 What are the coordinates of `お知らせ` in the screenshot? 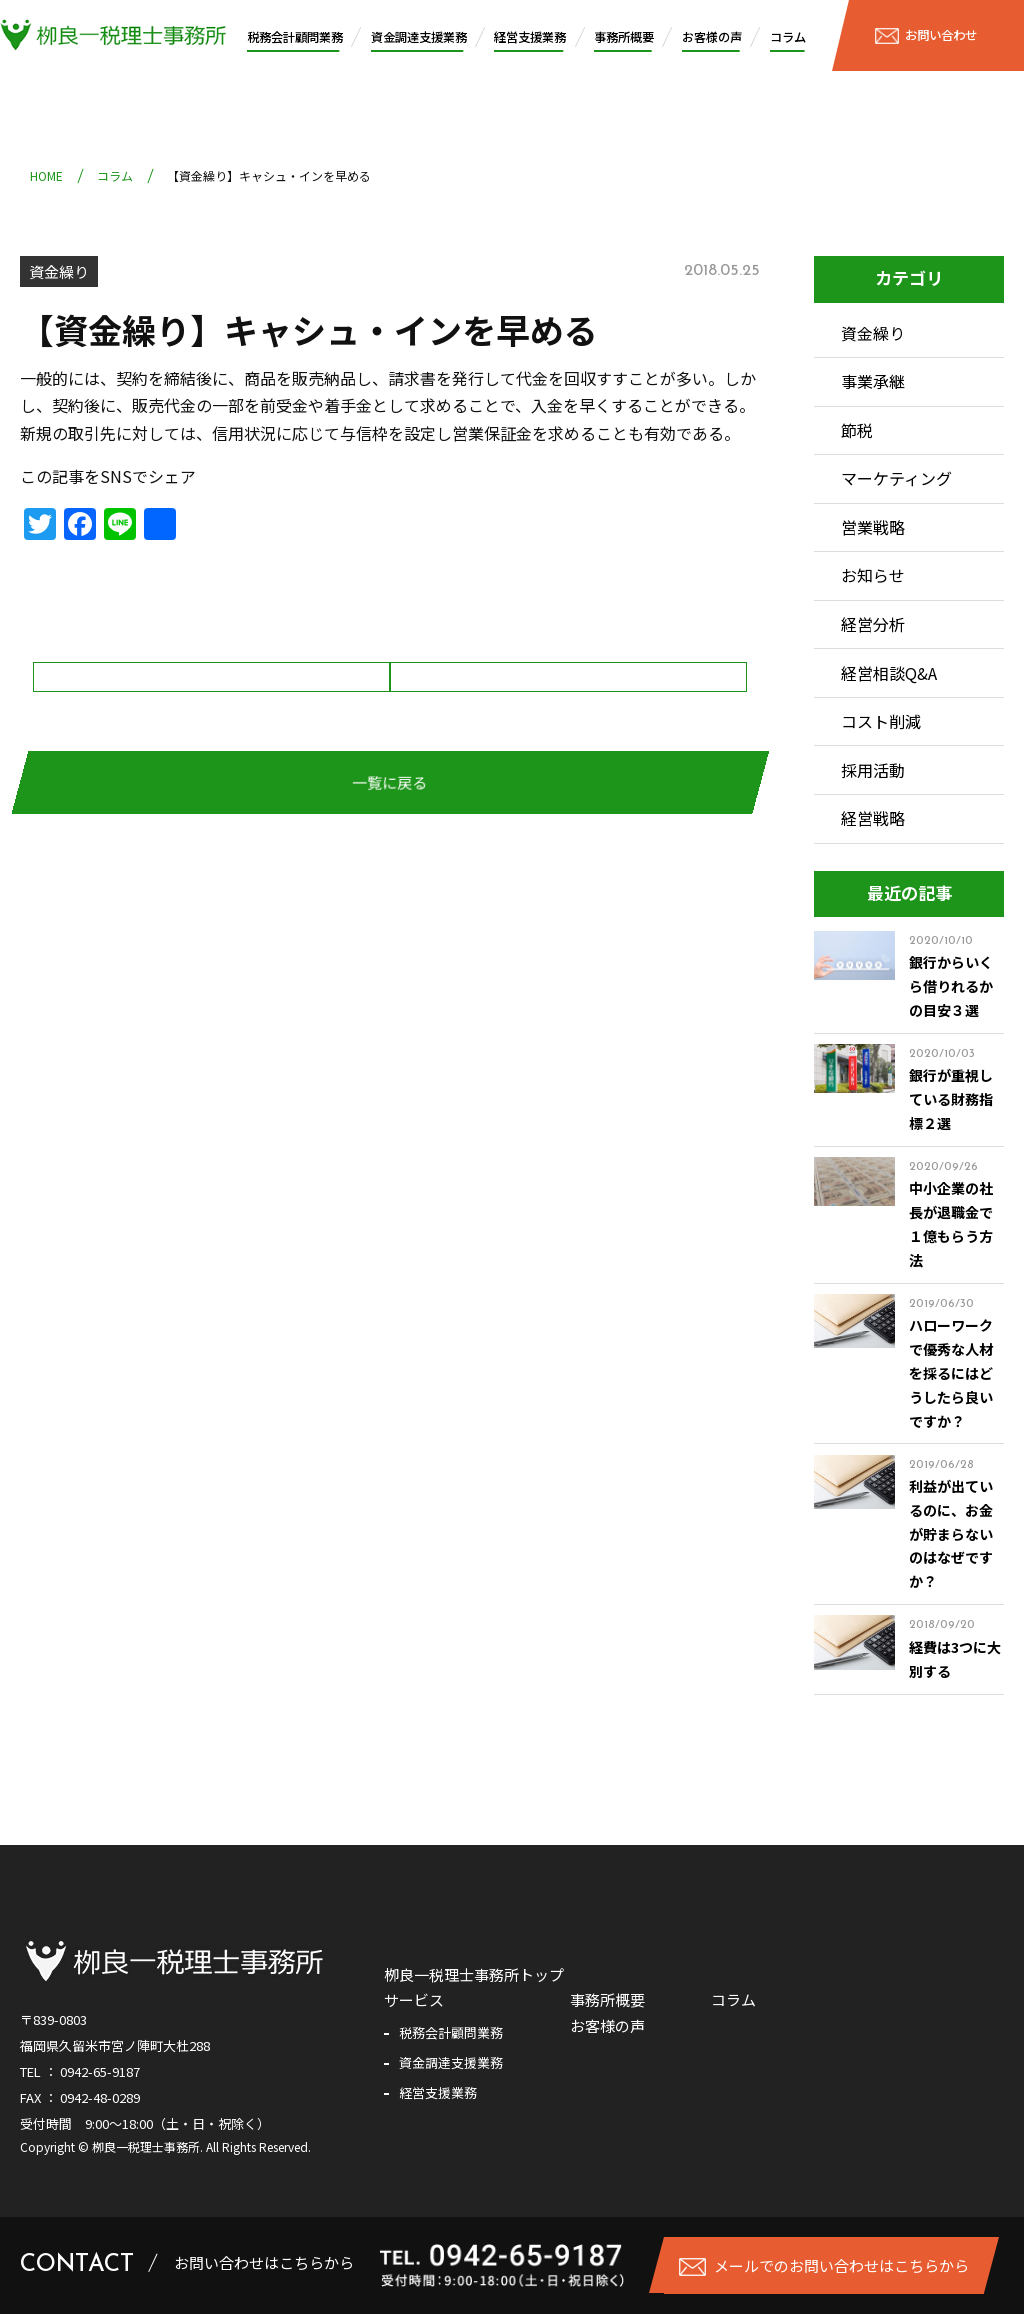 It's located at (873, 575).